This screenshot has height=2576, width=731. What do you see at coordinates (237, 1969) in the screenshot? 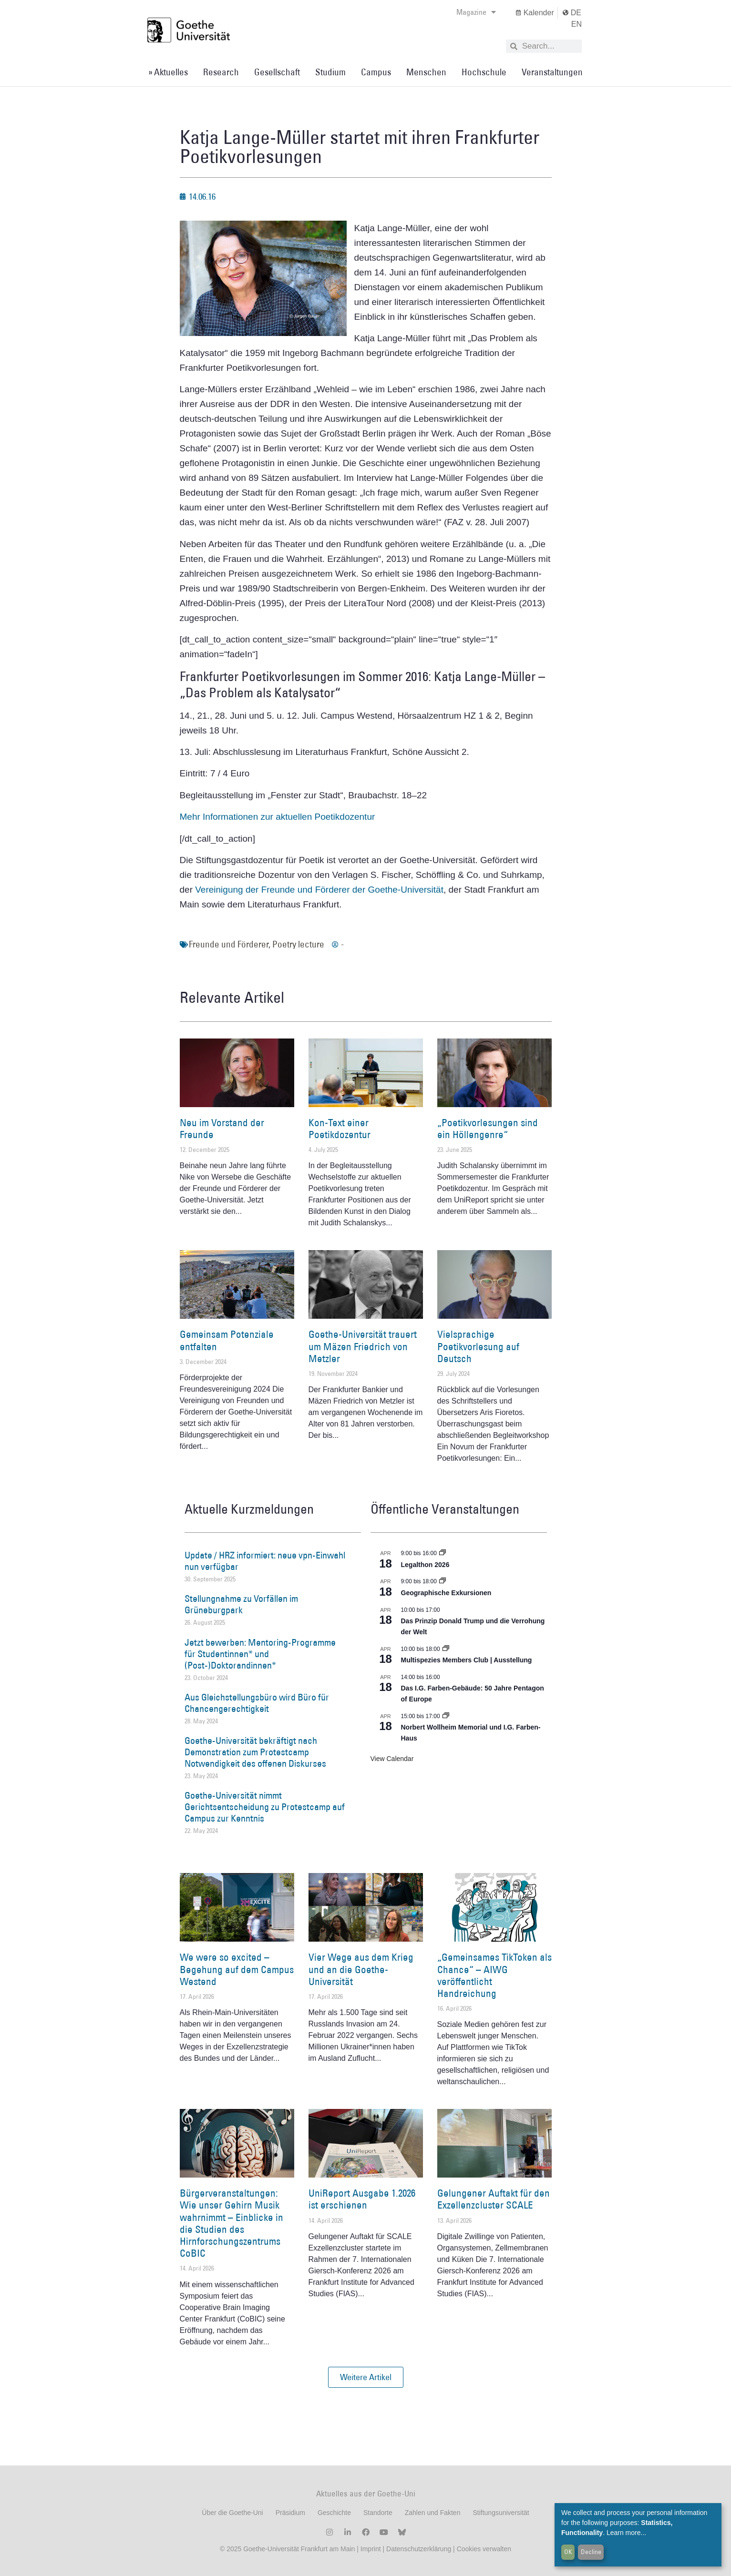
I see `We were so excited – Begehung auf dem Campus Westend` at bounding box center [237, 1969].